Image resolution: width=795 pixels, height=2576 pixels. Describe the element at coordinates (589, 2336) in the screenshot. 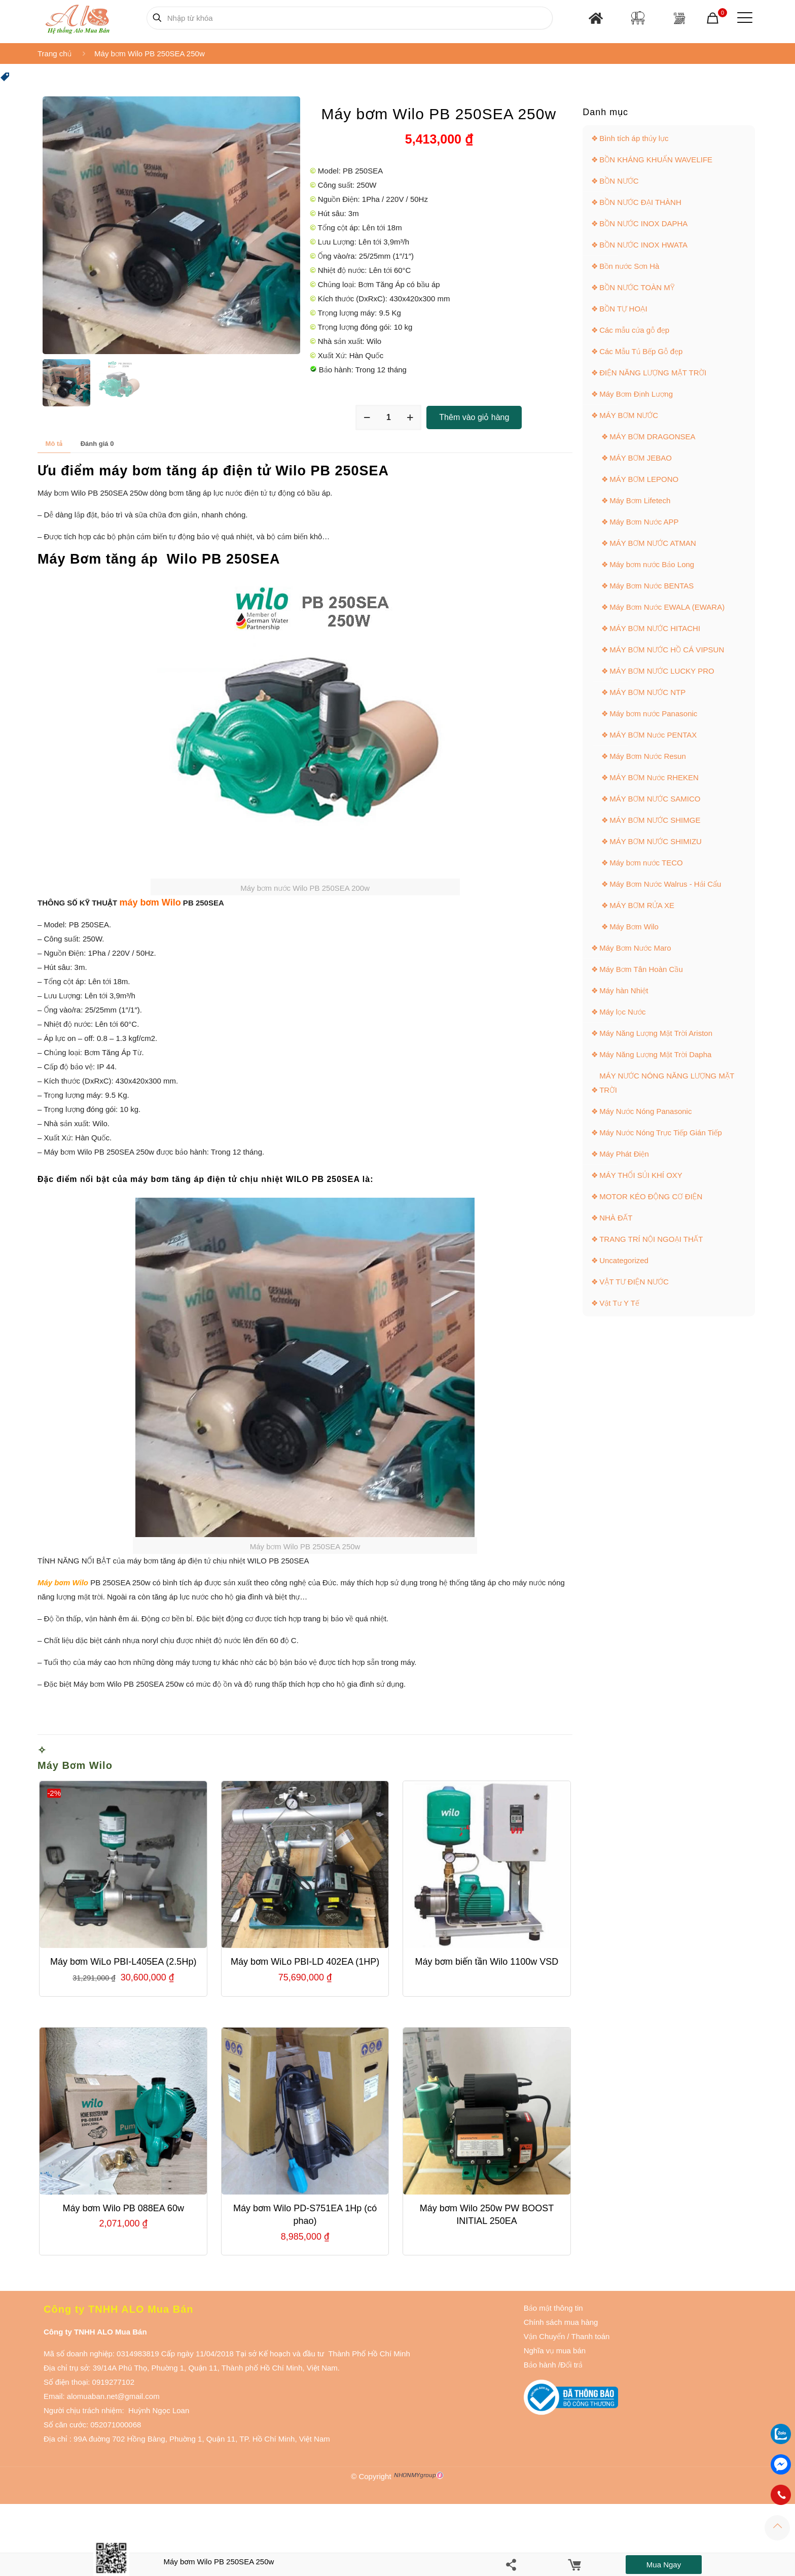

I see `Thanh toán` at that location.